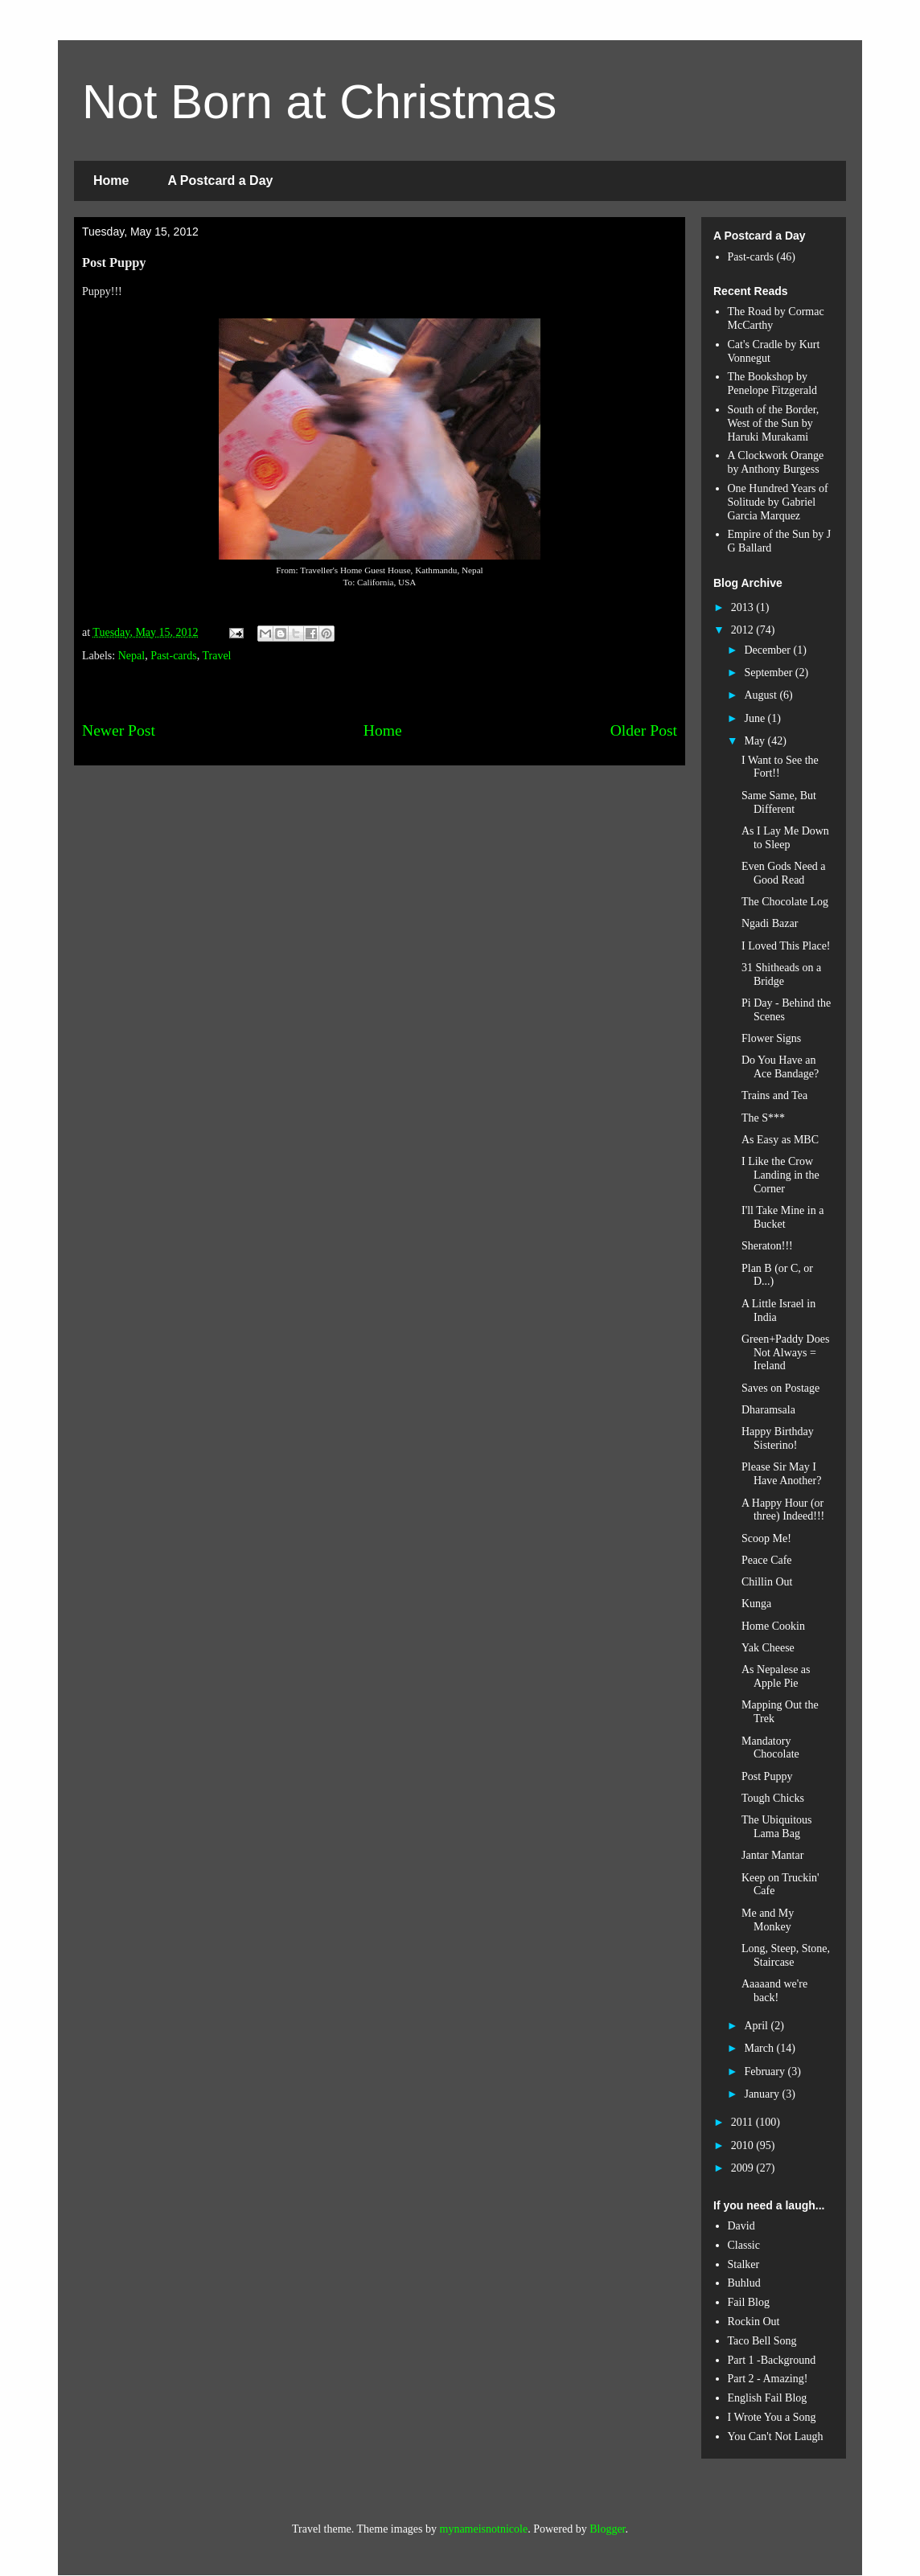 The width and height of the screenshot is (920, 2576). Describe the element at coordinates (783, 873) in the screenshot. I see `Even Gods Need a Good Read` at that location.